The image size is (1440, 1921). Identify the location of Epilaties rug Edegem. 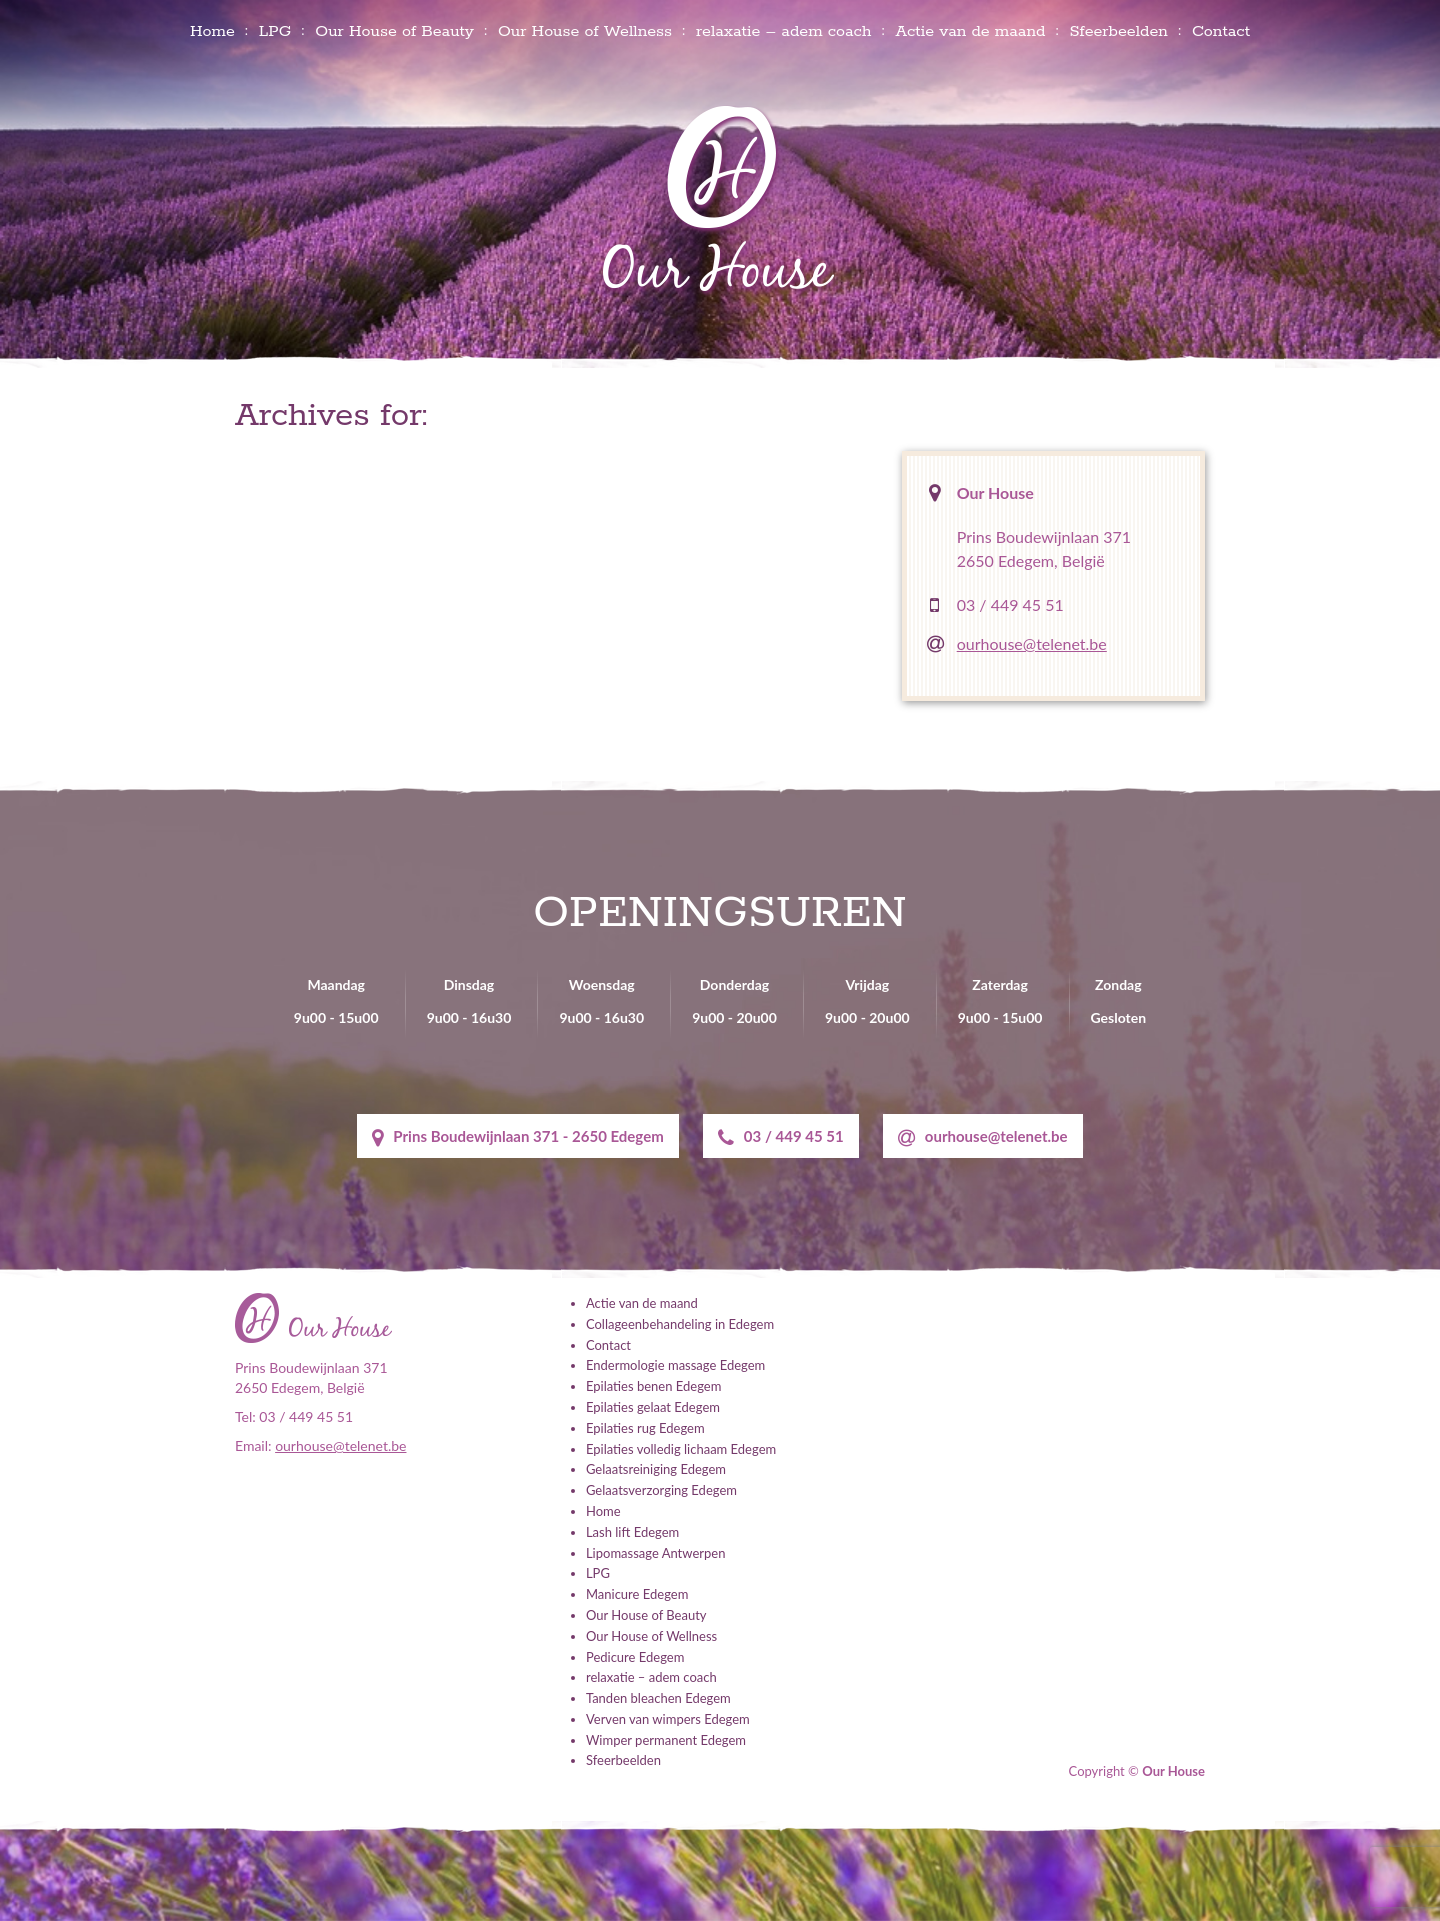
(645, 1428).